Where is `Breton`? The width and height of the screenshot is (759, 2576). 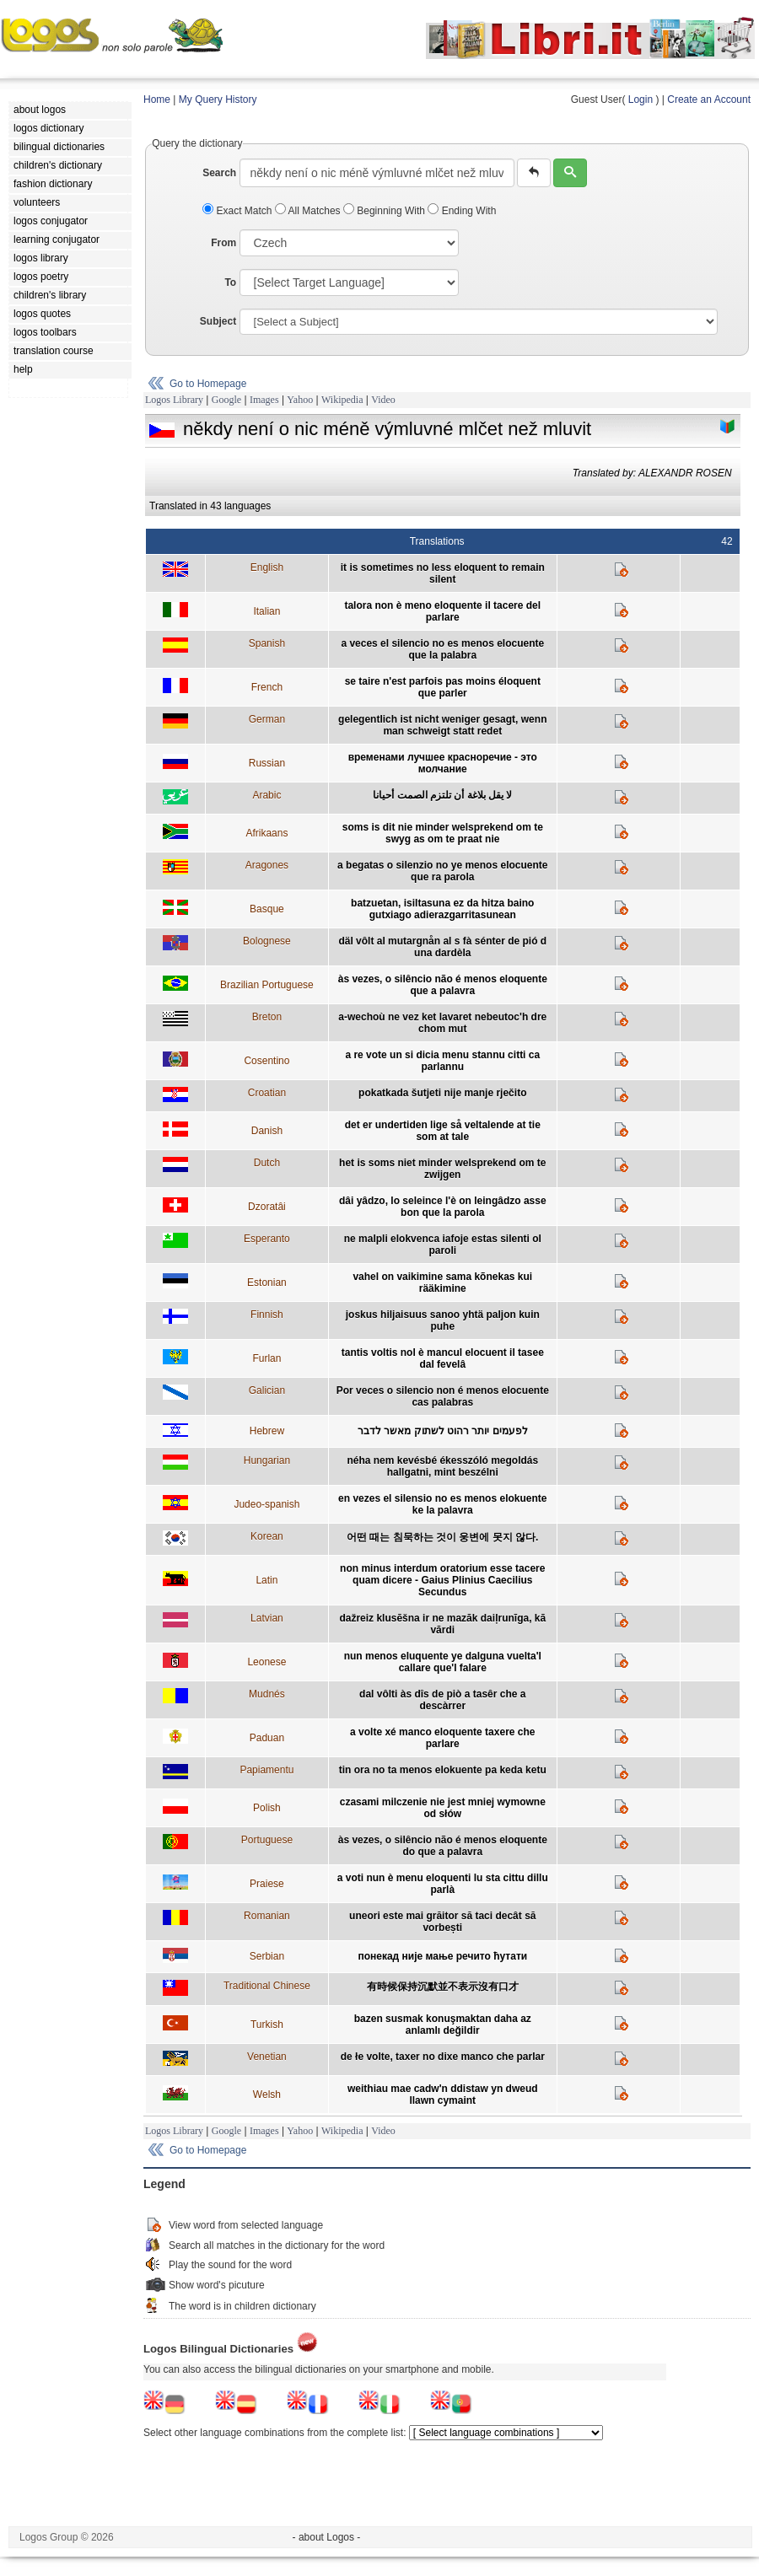
Breton is located at coordinates (267, 1017).